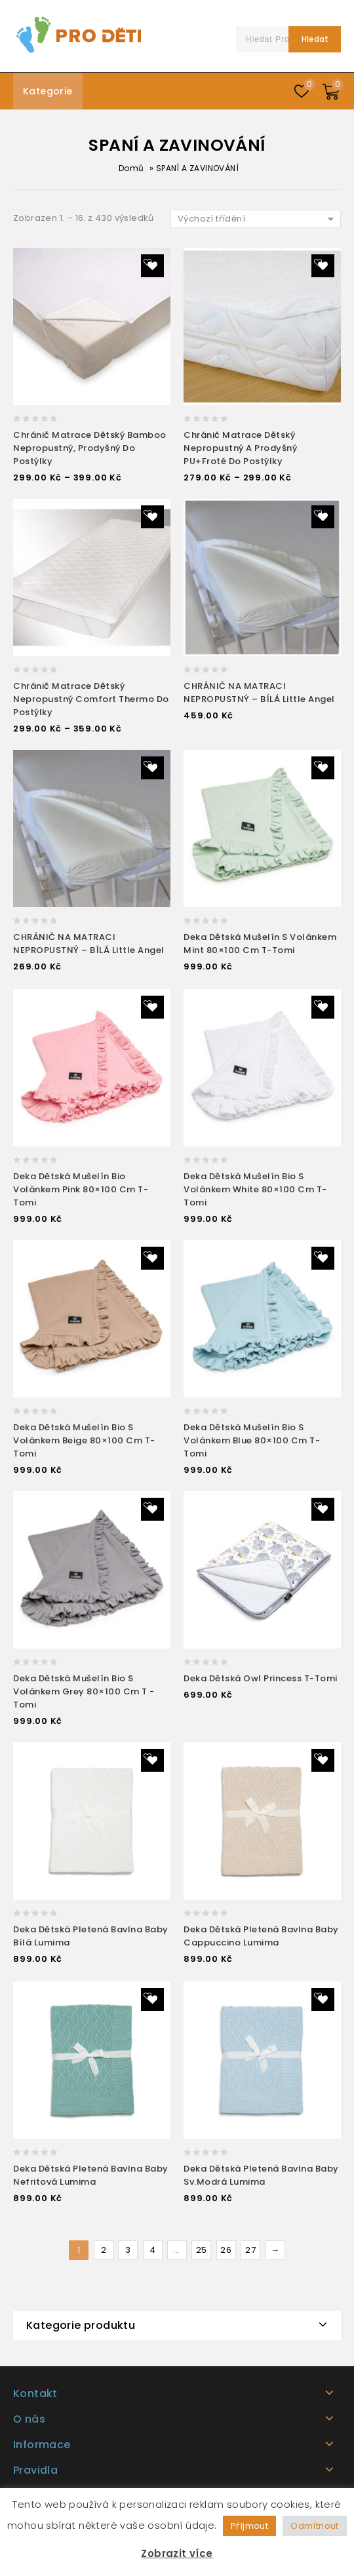  Describe the element at coordinates (249, 2526) in the screenshot. I see `Příjmout [button]` at that location.